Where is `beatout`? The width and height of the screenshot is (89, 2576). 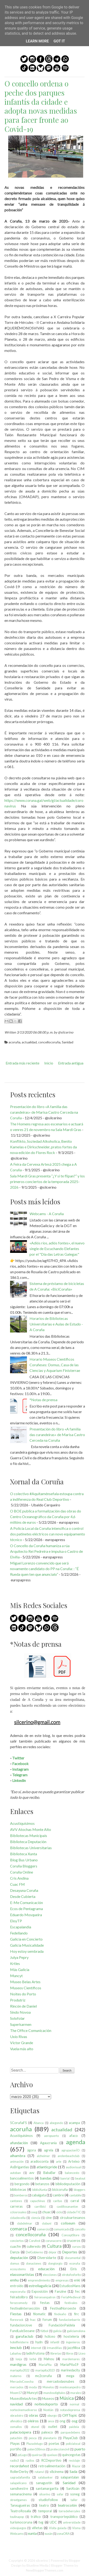
beatout is located at coordinates (80, 2178).